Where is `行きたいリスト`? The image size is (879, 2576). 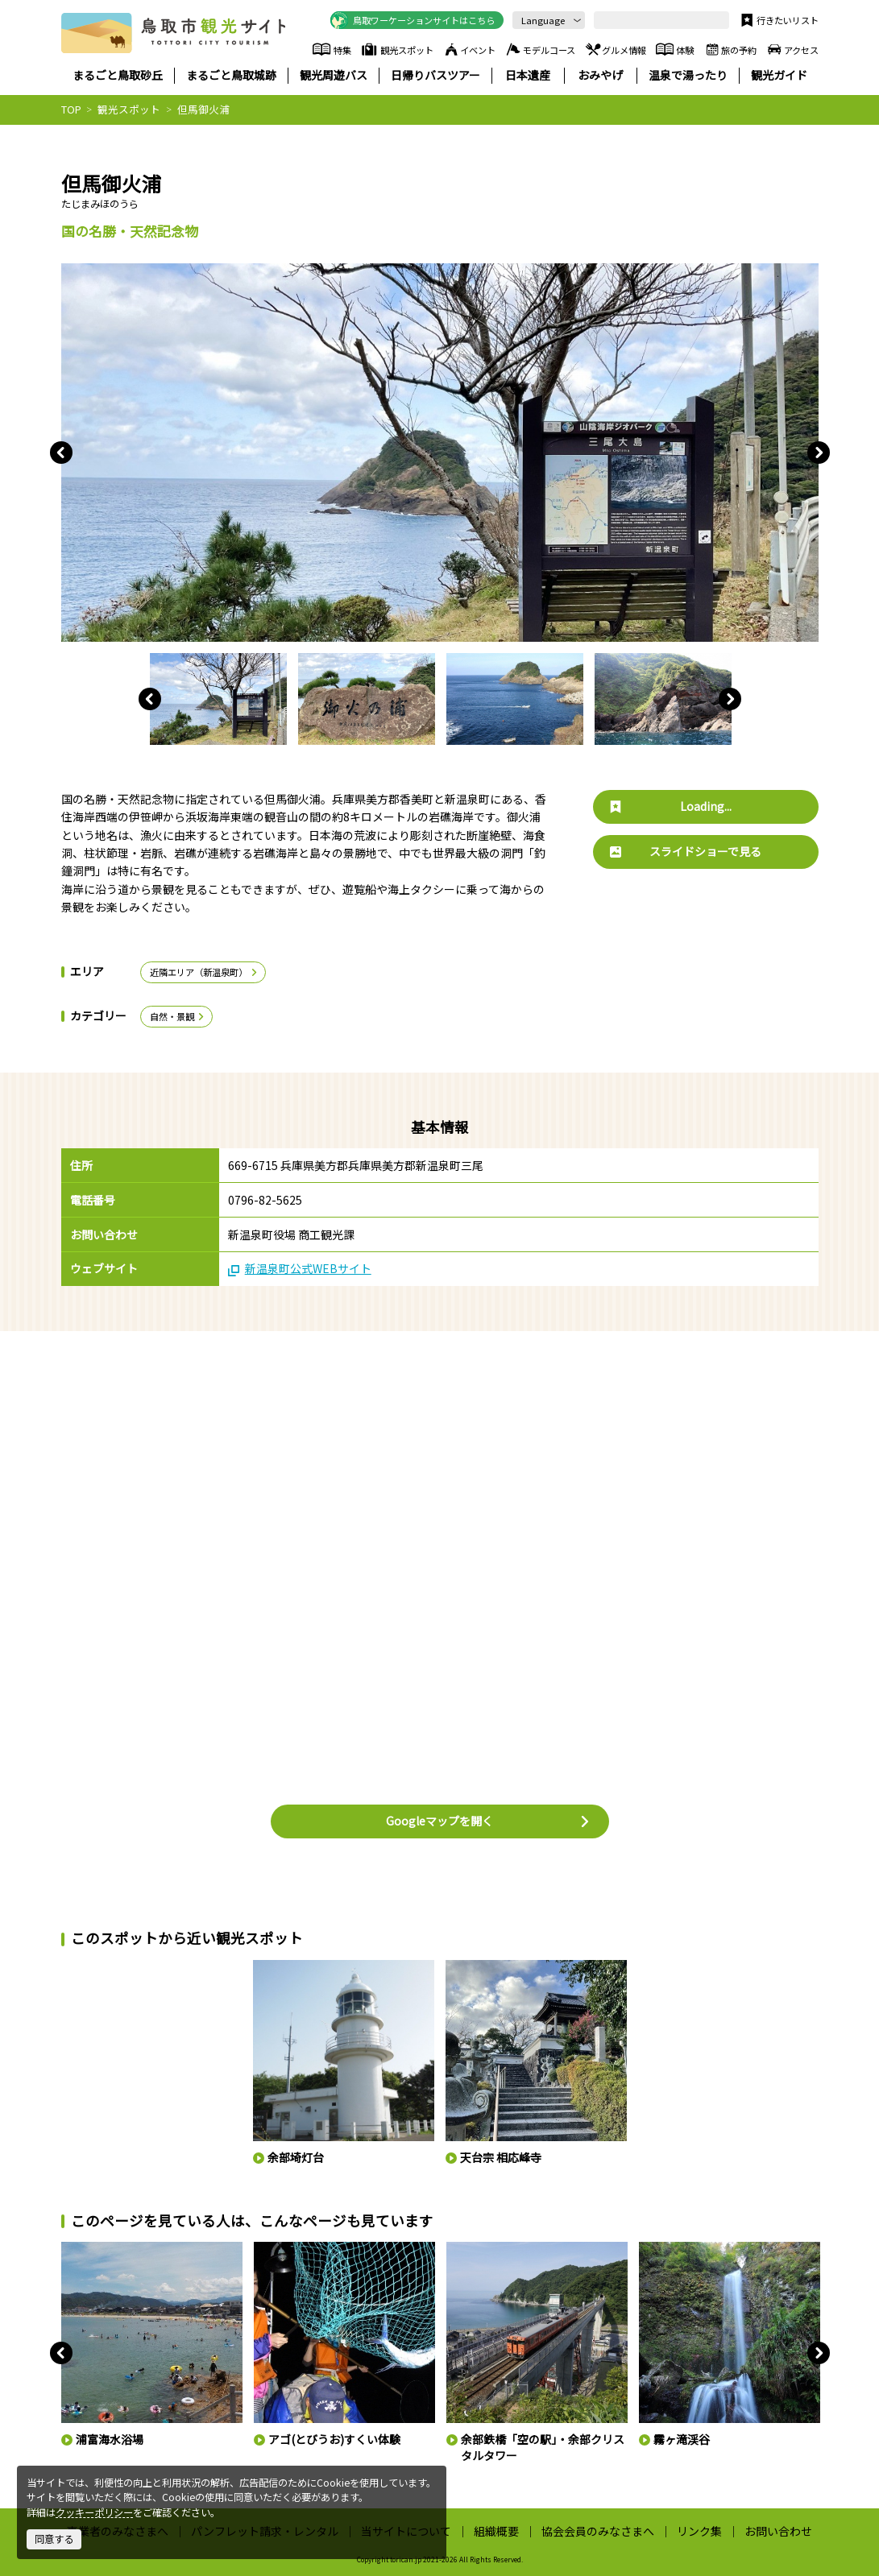 行きたいリスト is located at coordinates (778, 20).